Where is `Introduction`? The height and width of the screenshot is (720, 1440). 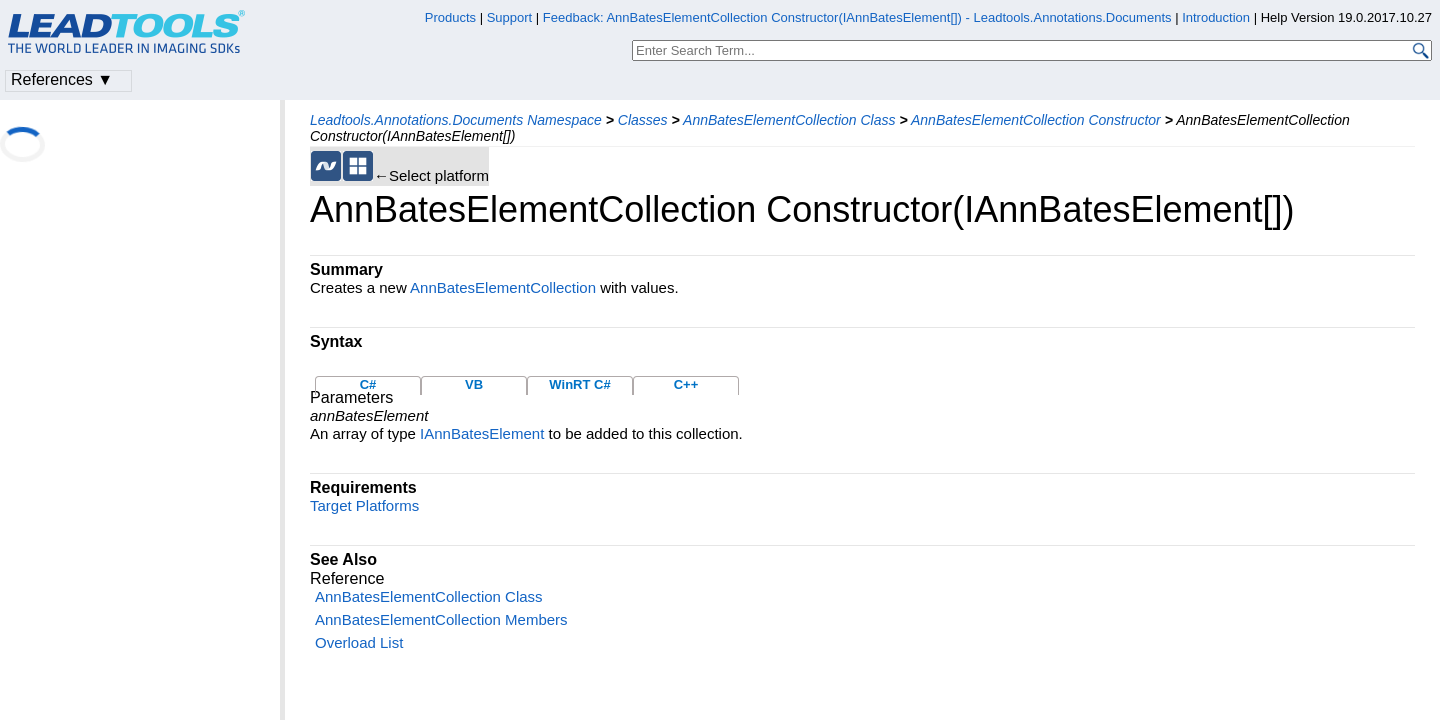
Introduction is located at coordinates (1216, 17).